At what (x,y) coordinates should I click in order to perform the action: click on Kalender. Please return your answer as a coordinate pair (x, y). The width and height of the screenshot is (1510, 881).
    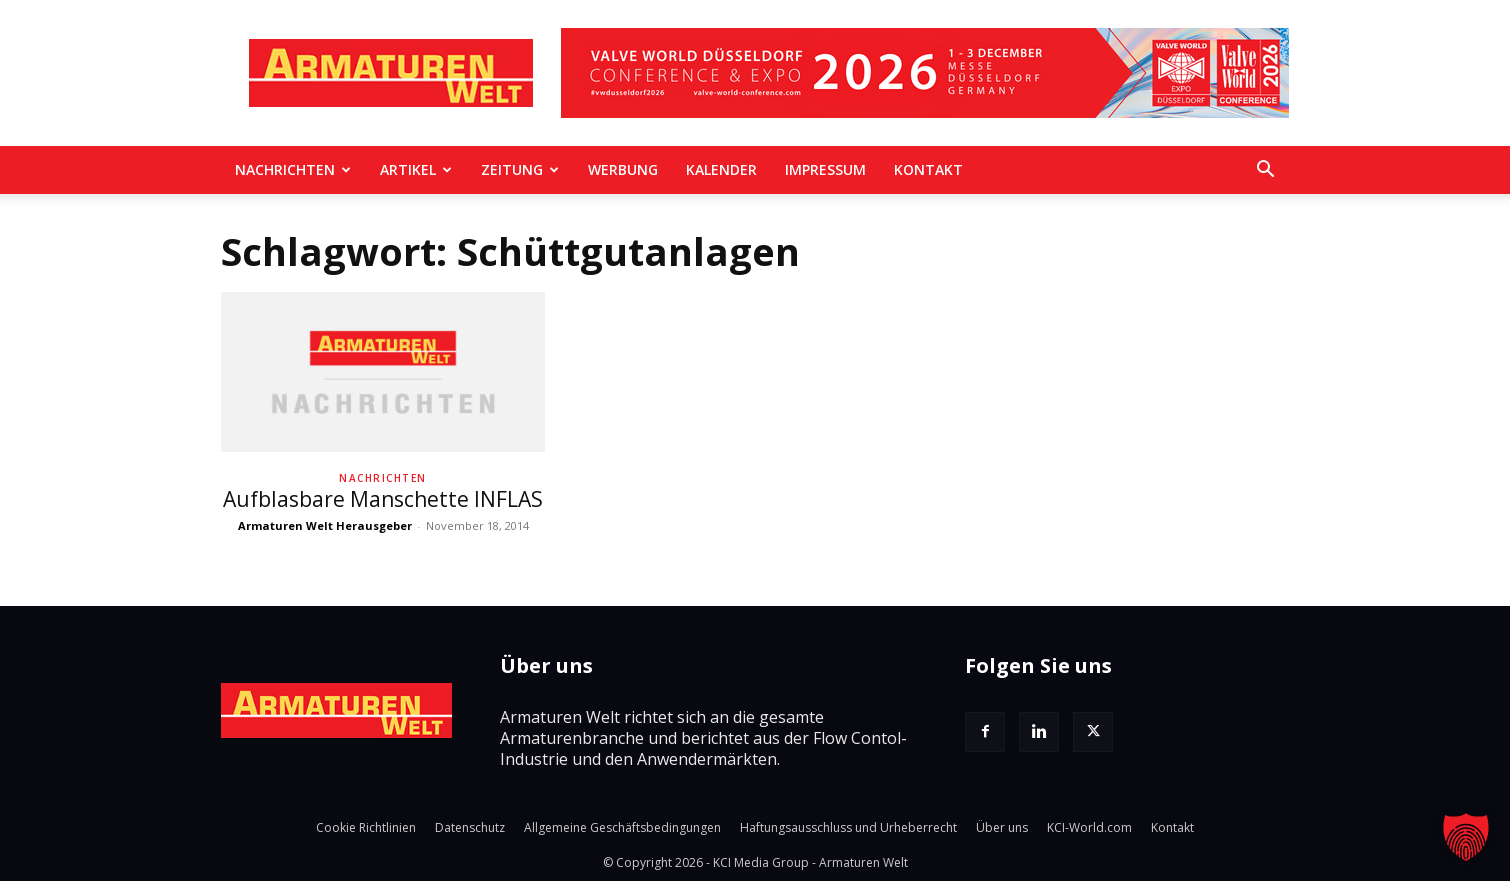
    Looking at the image, I should click on (721, 169).